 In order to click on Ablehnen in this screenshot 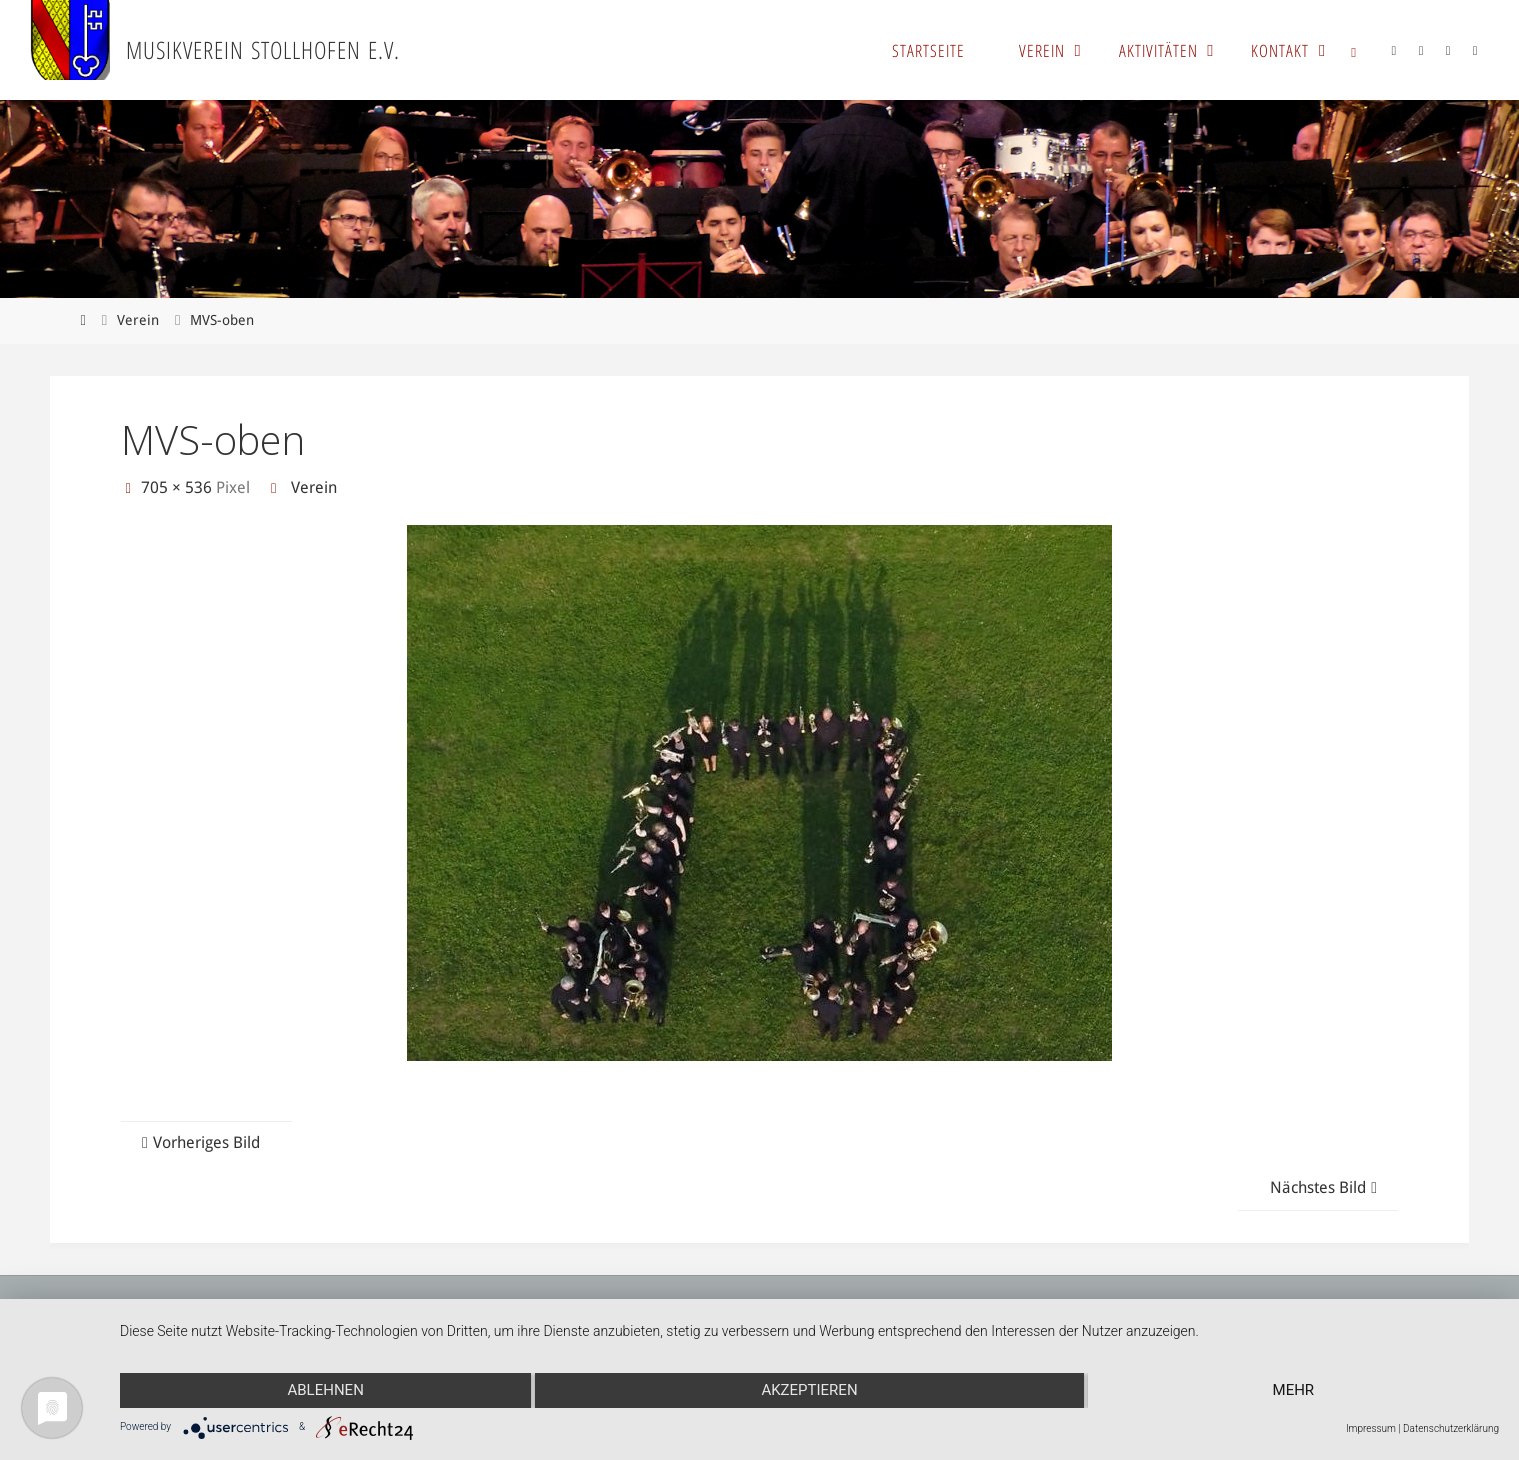, I will do `click(325, 1390)`.